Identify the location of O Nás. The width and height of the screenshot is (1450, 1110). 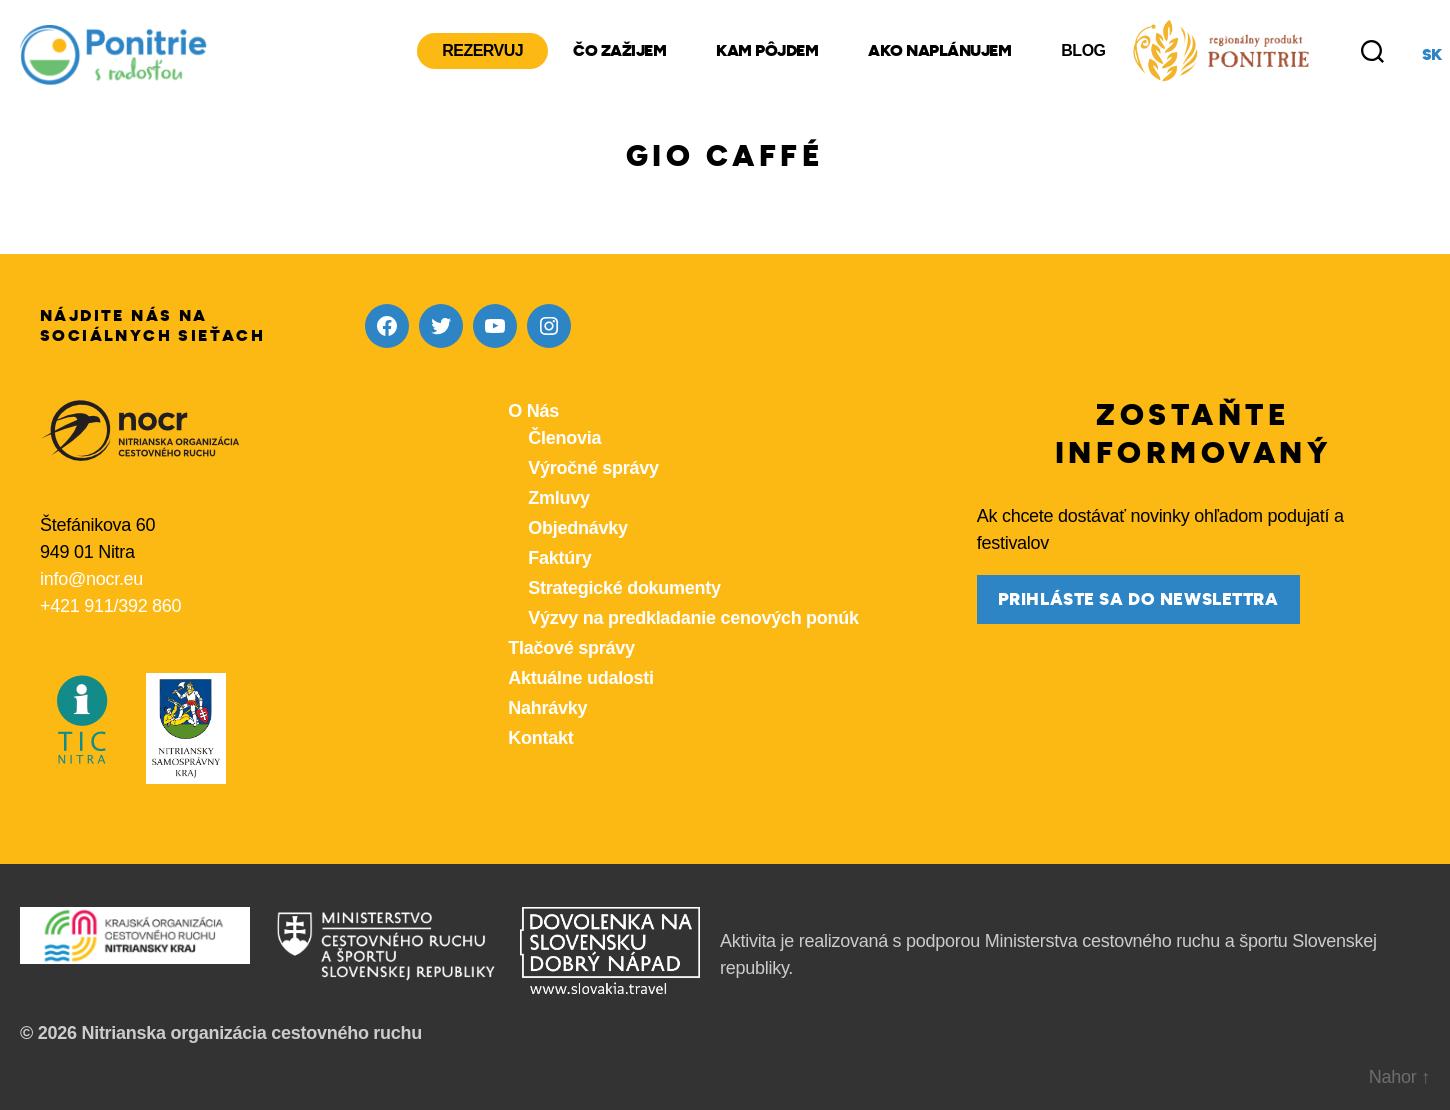
(533, 411).